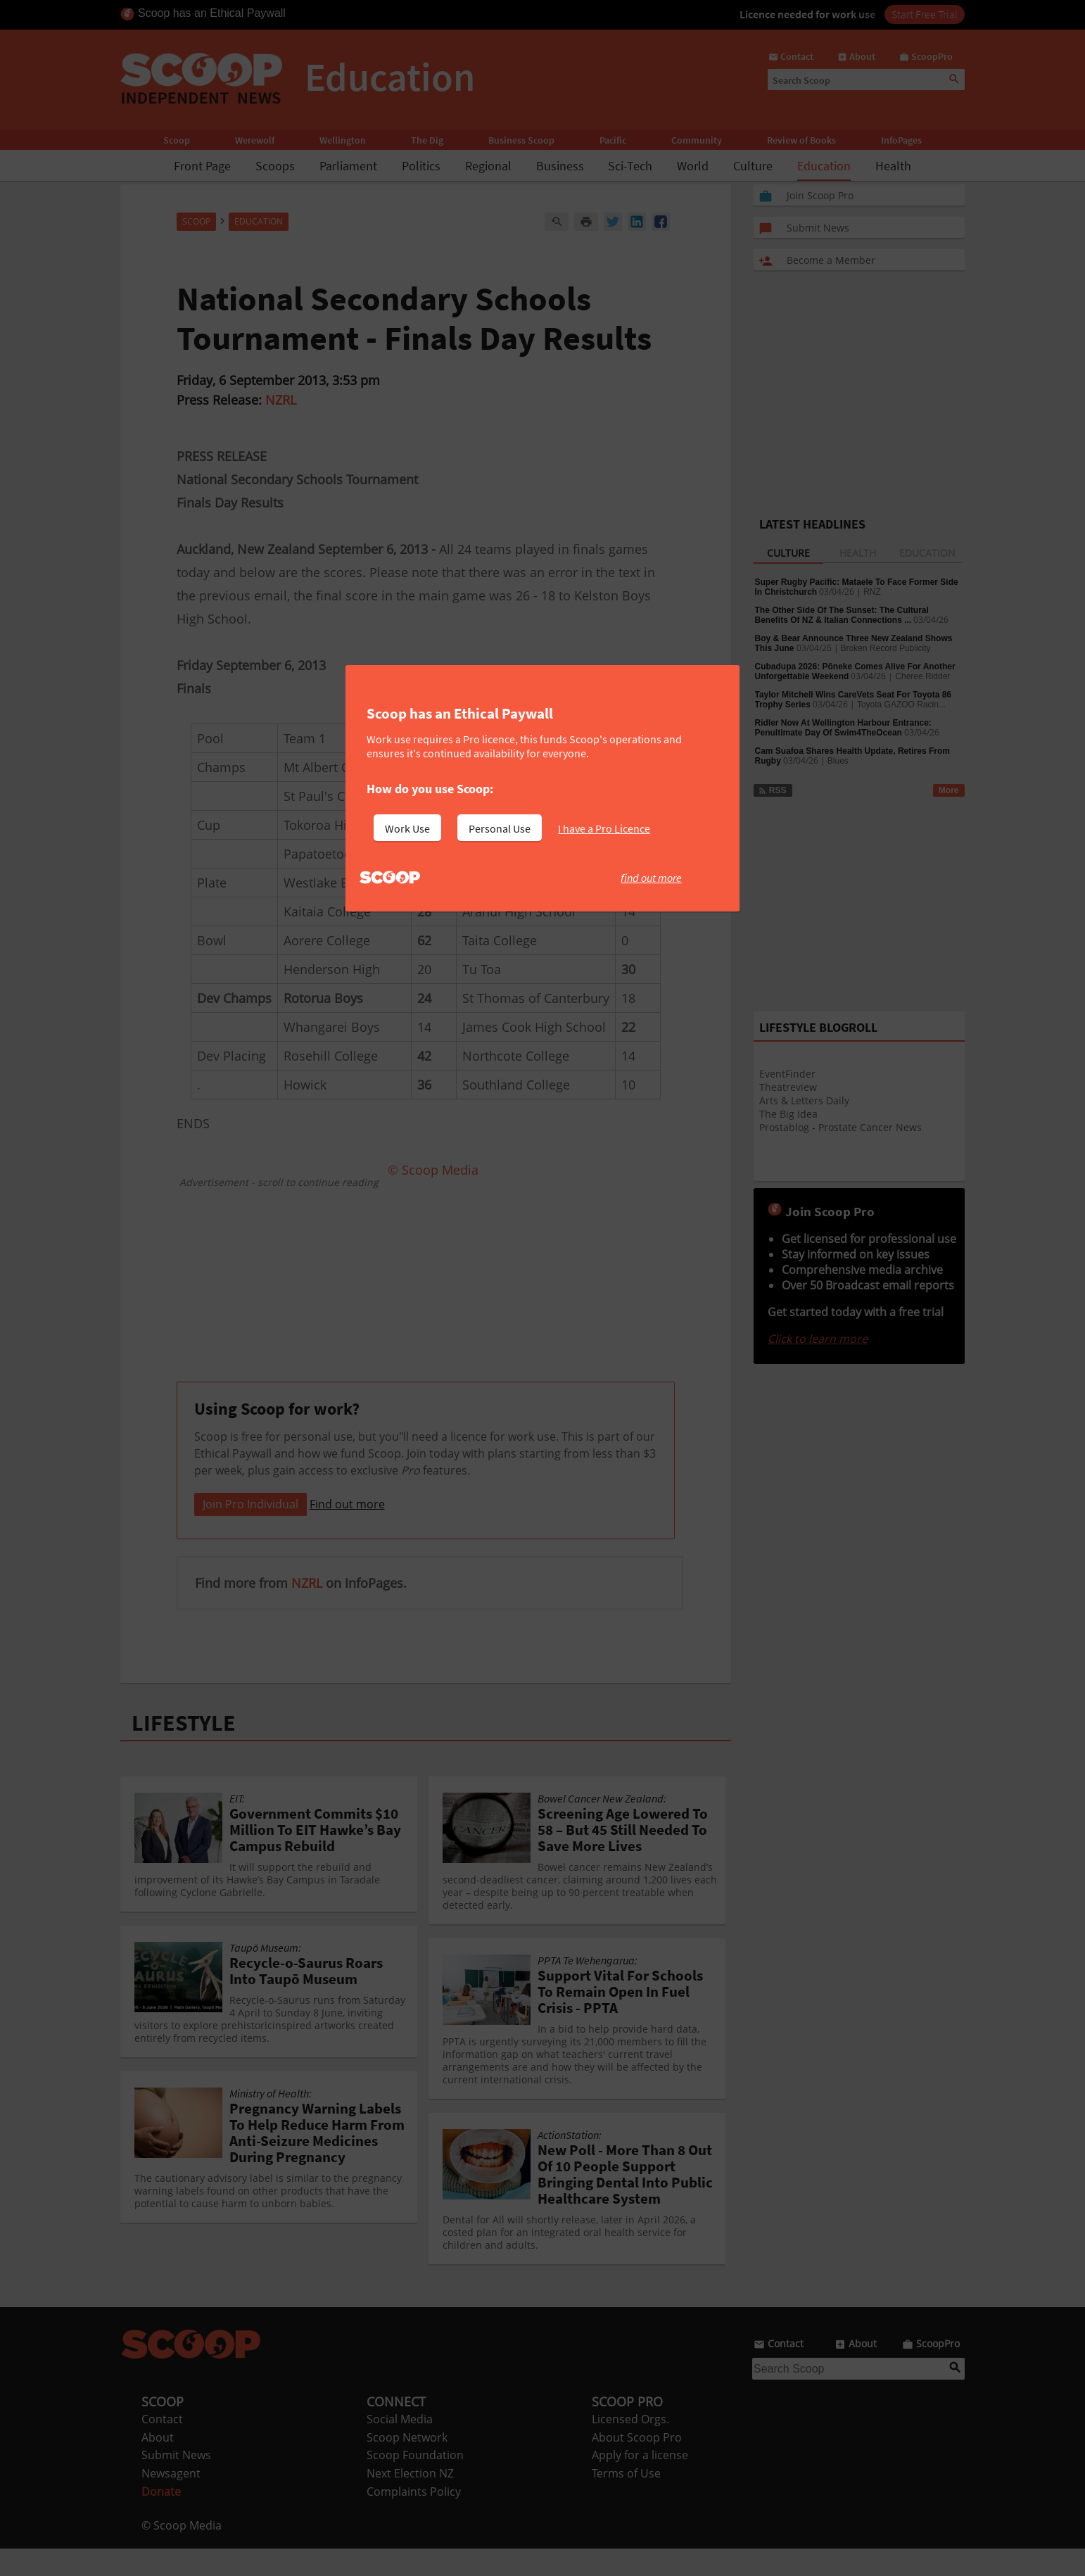 This screenshot has width=1085, height=2576. What do you see at coordinates (630, 166) in the screenshot?
I see `Sci-Tech` at bounding box center [630, 166].